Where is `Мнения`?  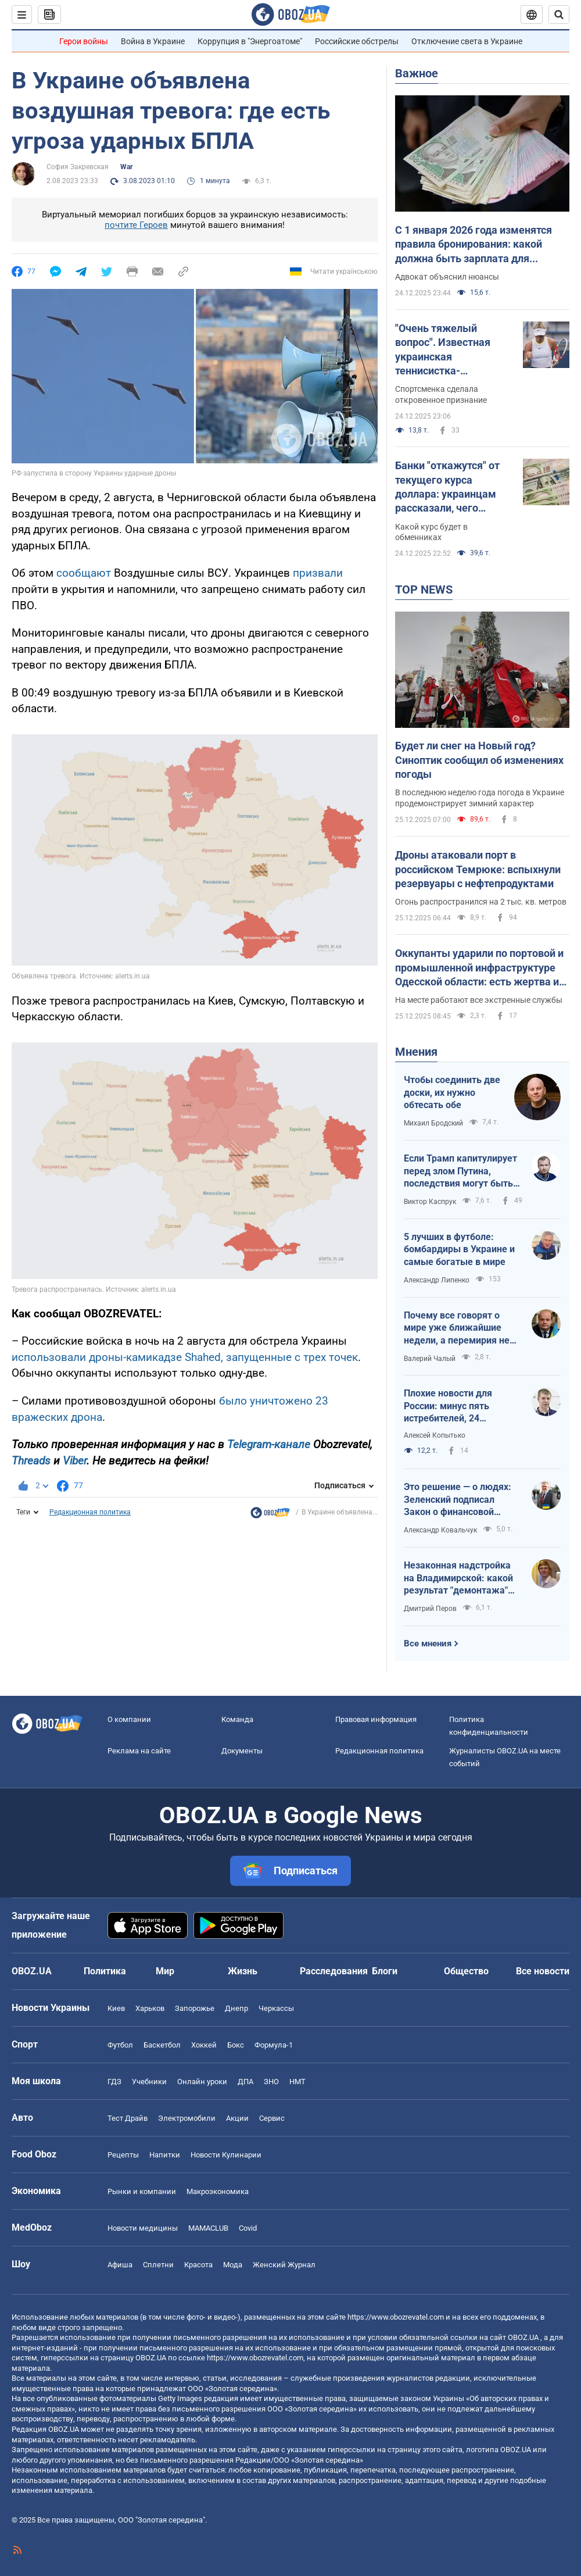
Мнения is located at coordinates (416, 1052).